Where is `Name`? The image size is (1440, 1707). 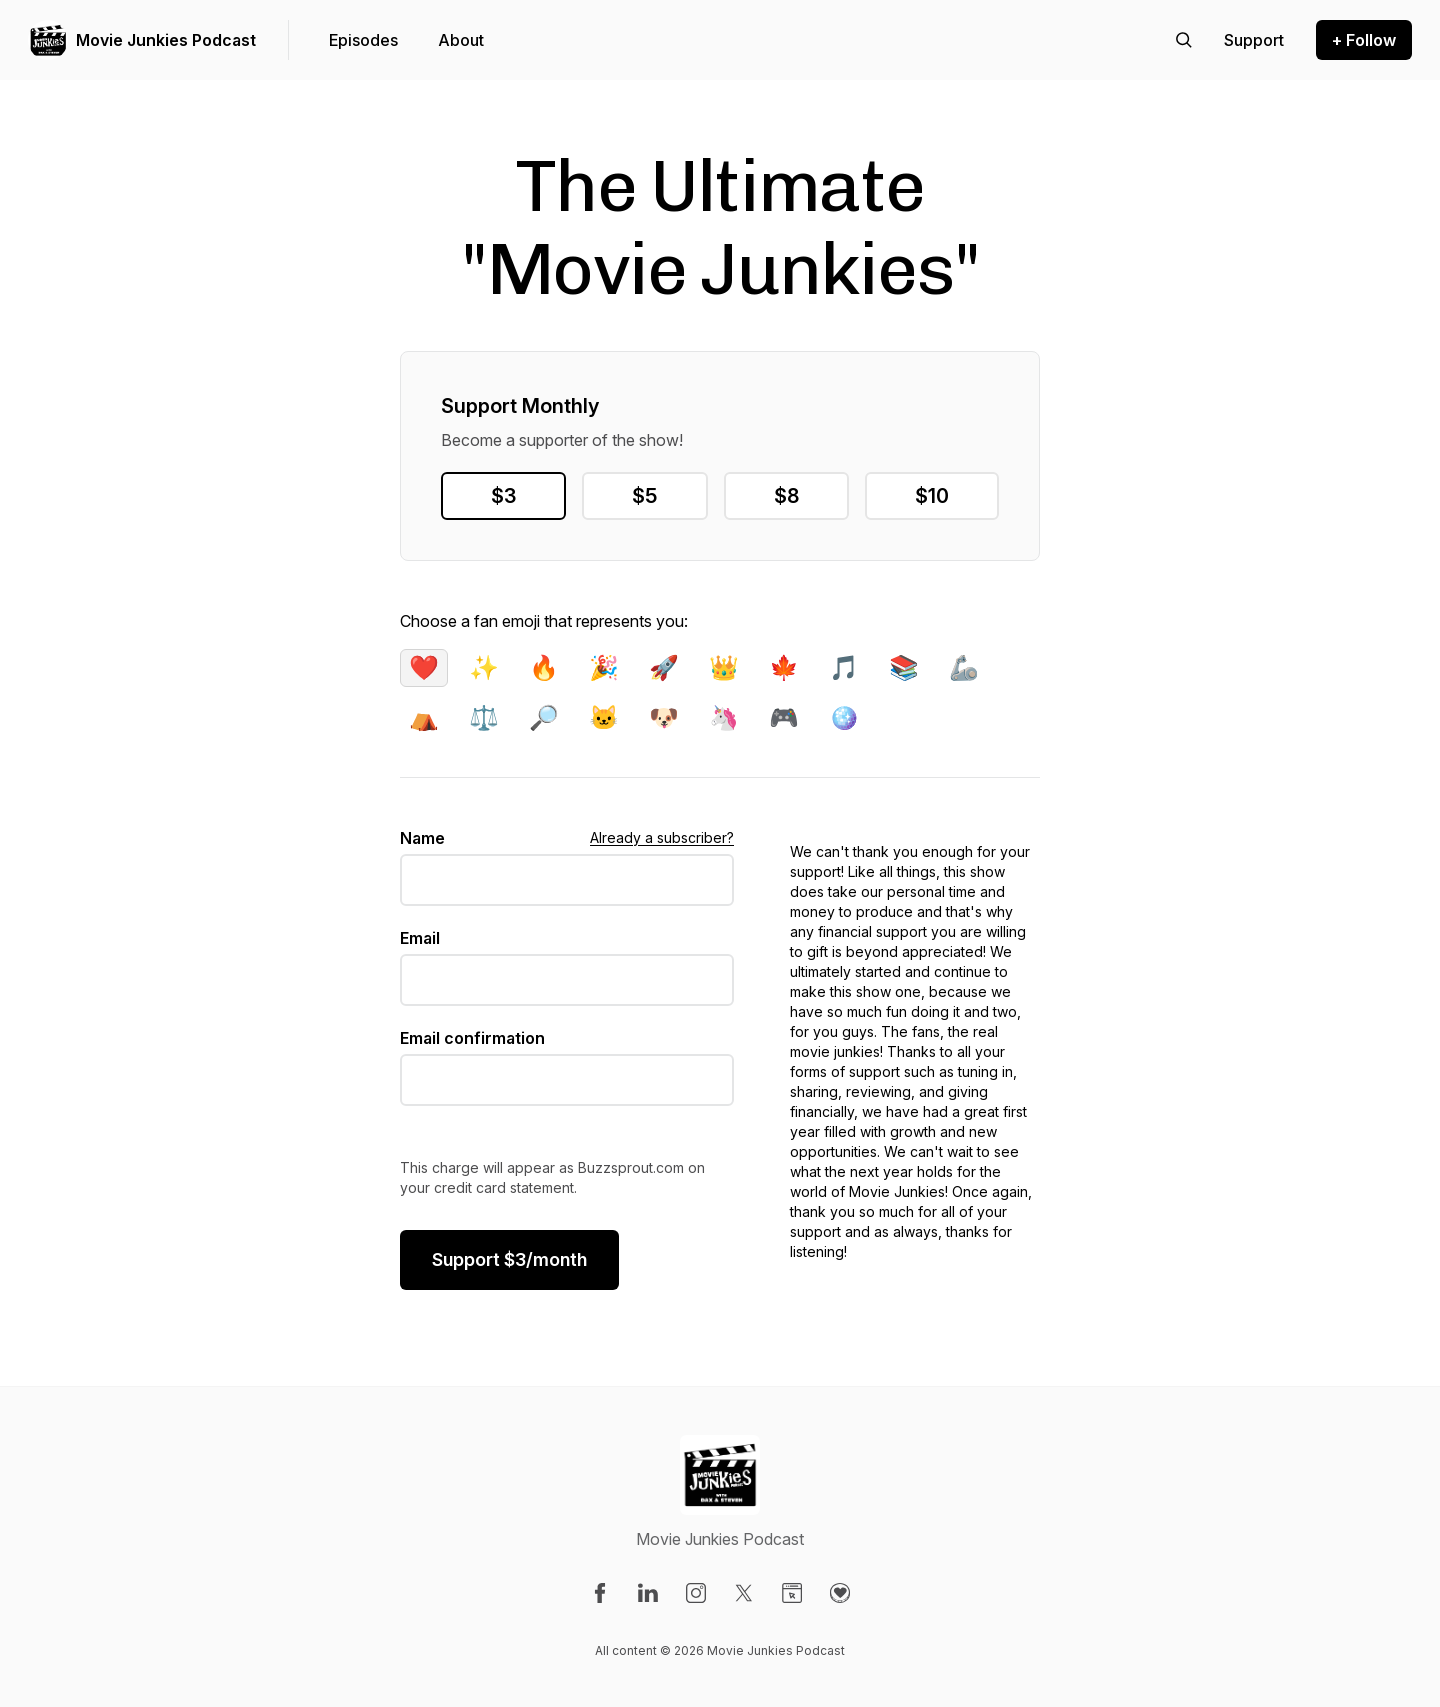 Name is located at coordinates (422, 838).